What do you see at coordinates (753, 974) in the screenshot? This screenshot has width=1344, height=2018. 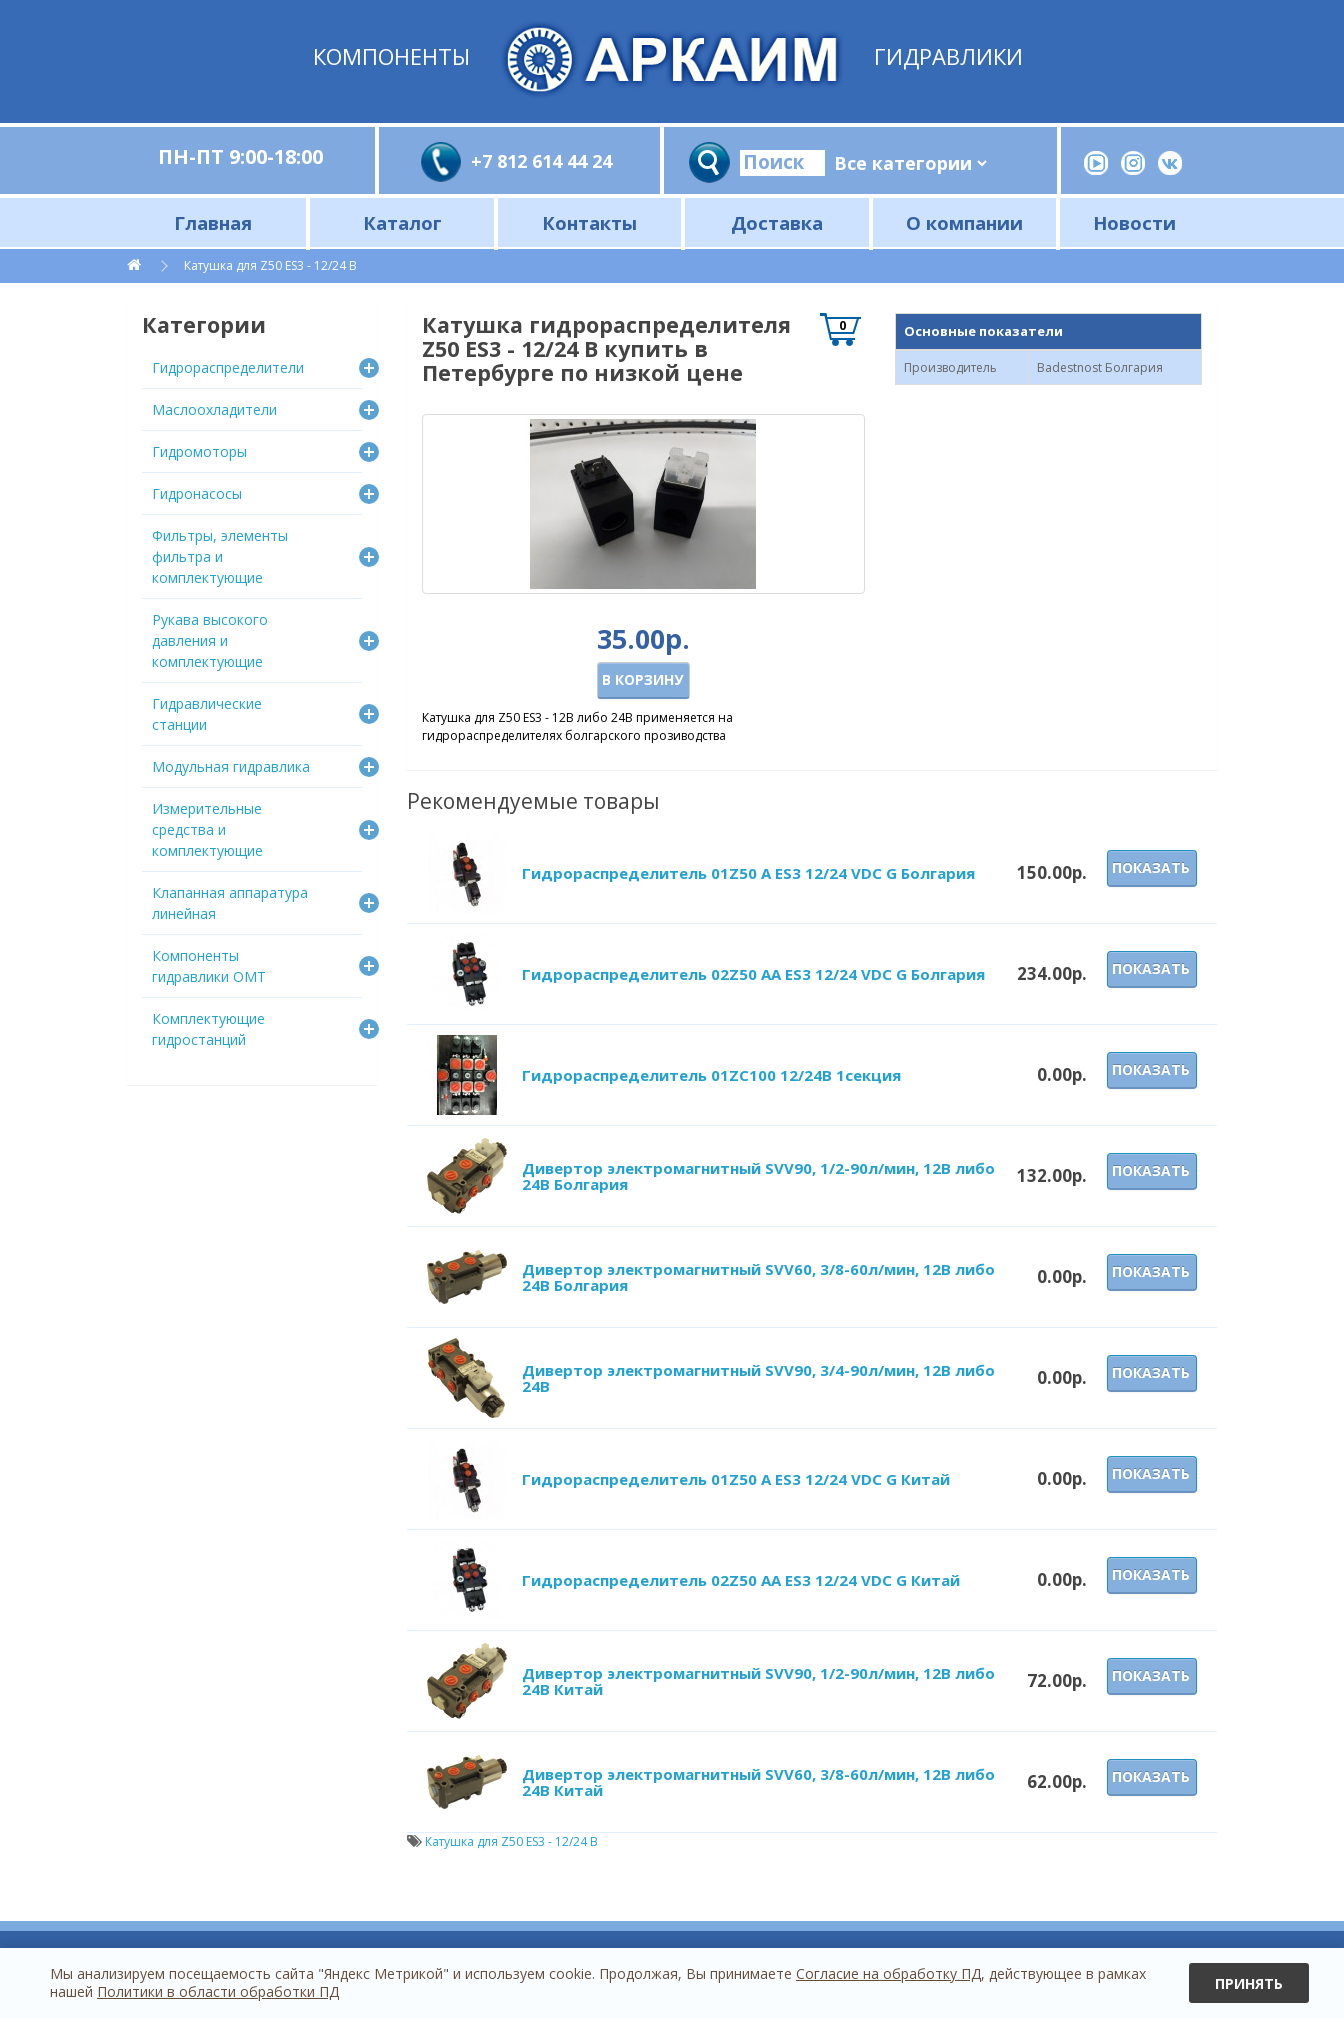 I see `Гидрораспределитель 02Z50 AA ES3 12/24 VDC G Болгария` at bounding box center [753, 974].